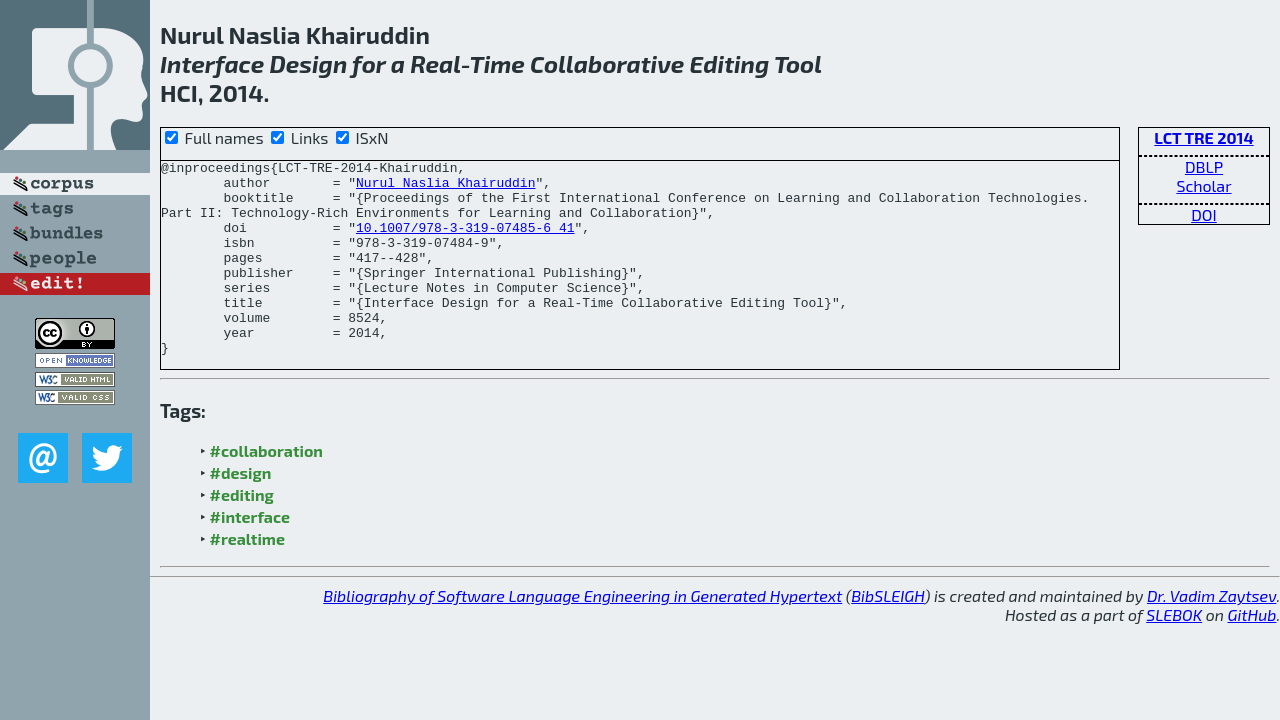 This screenshot has width=1280, height=720. What do you see at coordinates (1252, 653) in the screenshot?
I see `GitHub` at bounding box center [1252, 653].